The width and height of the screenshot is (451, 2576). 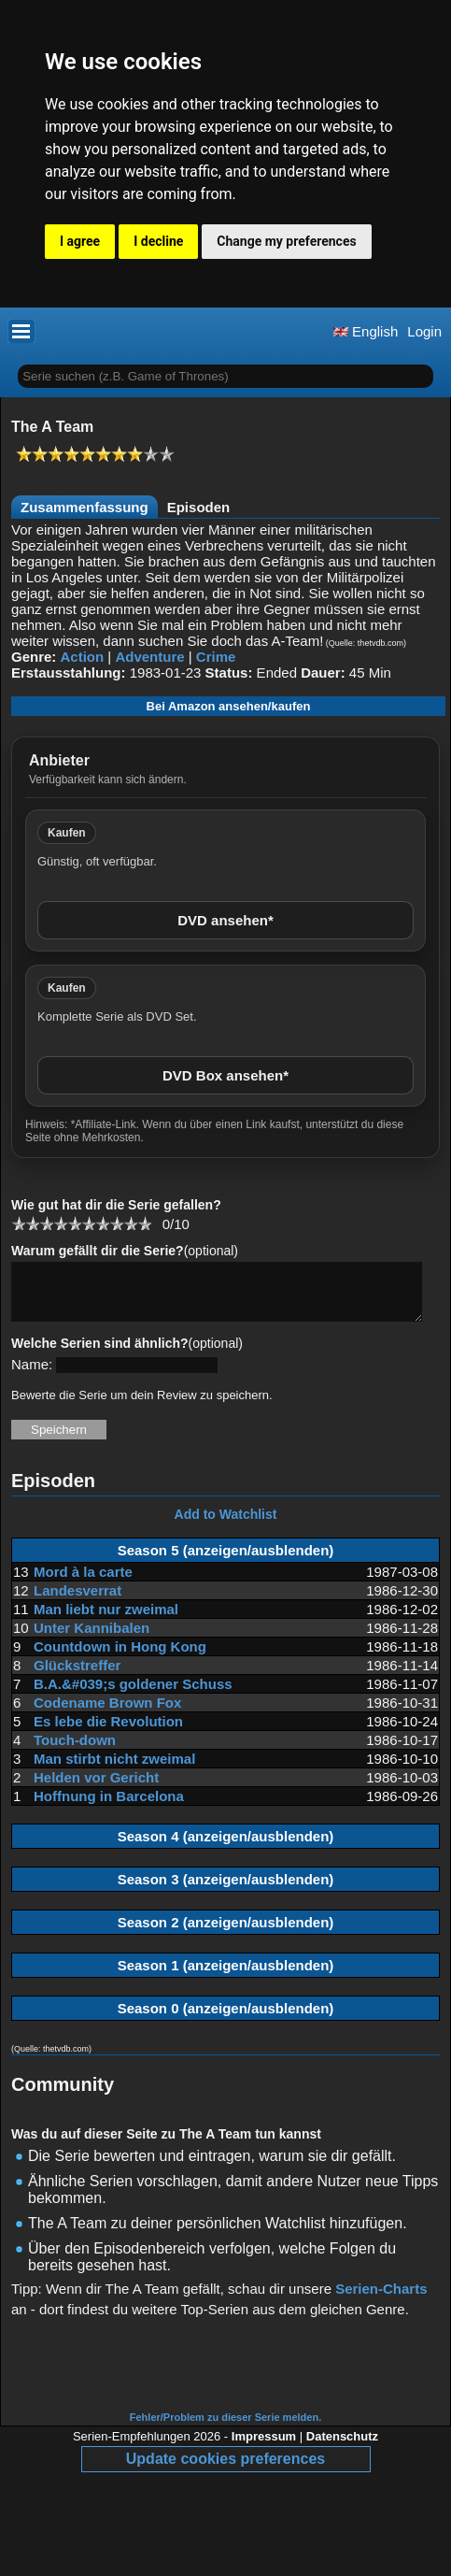 What do you see at coordinates (91, 1639) in the screenshot?
I see `Unter Kannibalen` at bounding box center [91, 1639].